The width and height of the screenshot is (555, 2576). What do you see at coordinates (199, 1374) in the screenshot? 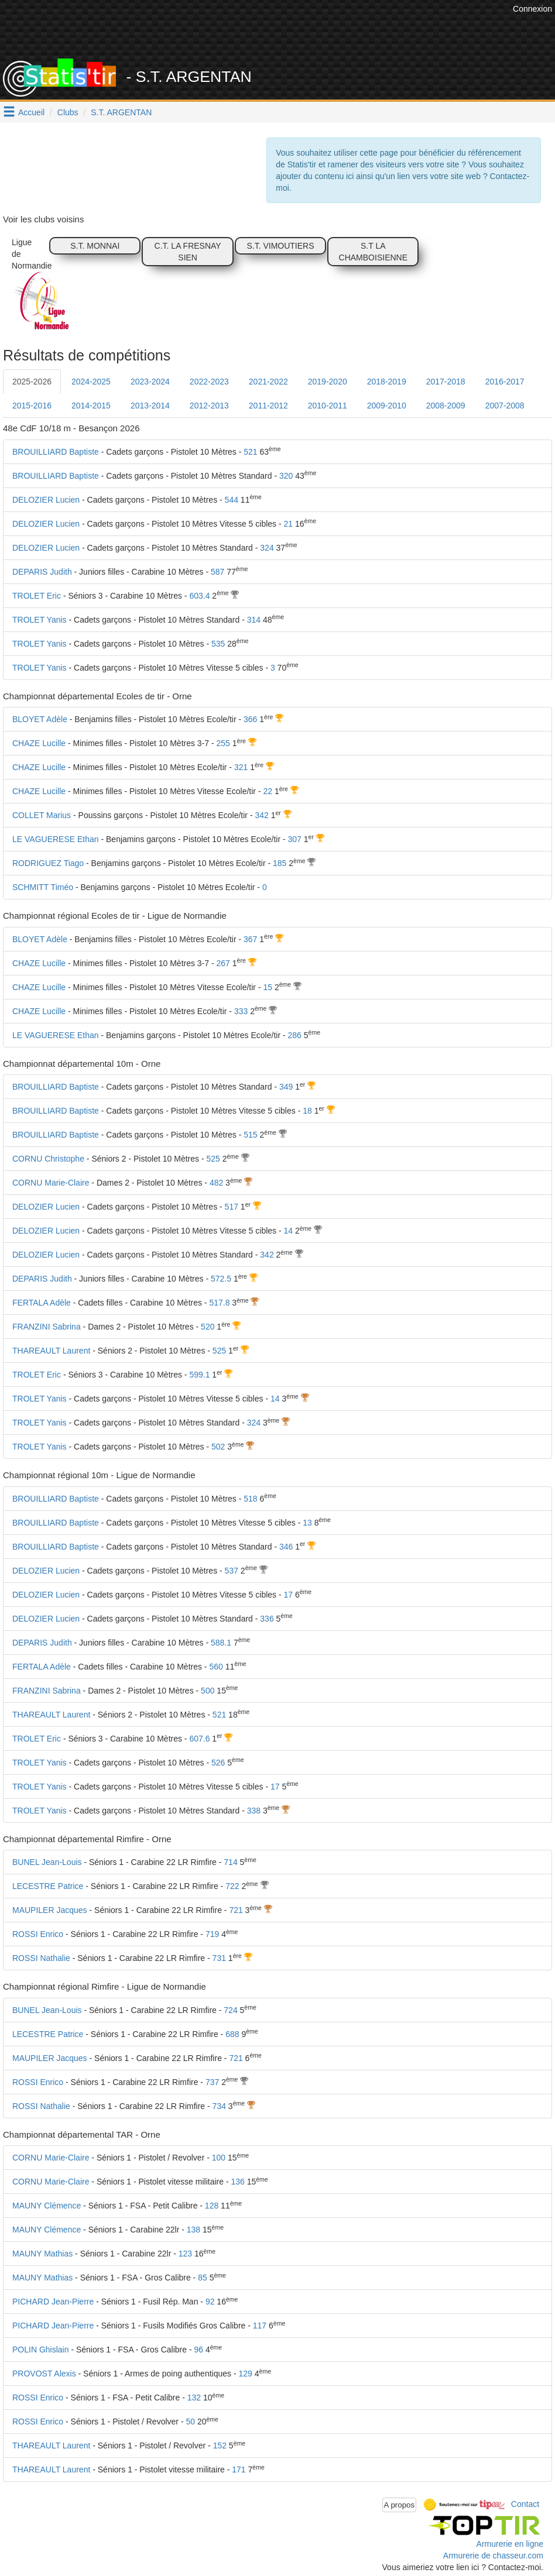
I see `599.1` at bounding box center [199, 1374].